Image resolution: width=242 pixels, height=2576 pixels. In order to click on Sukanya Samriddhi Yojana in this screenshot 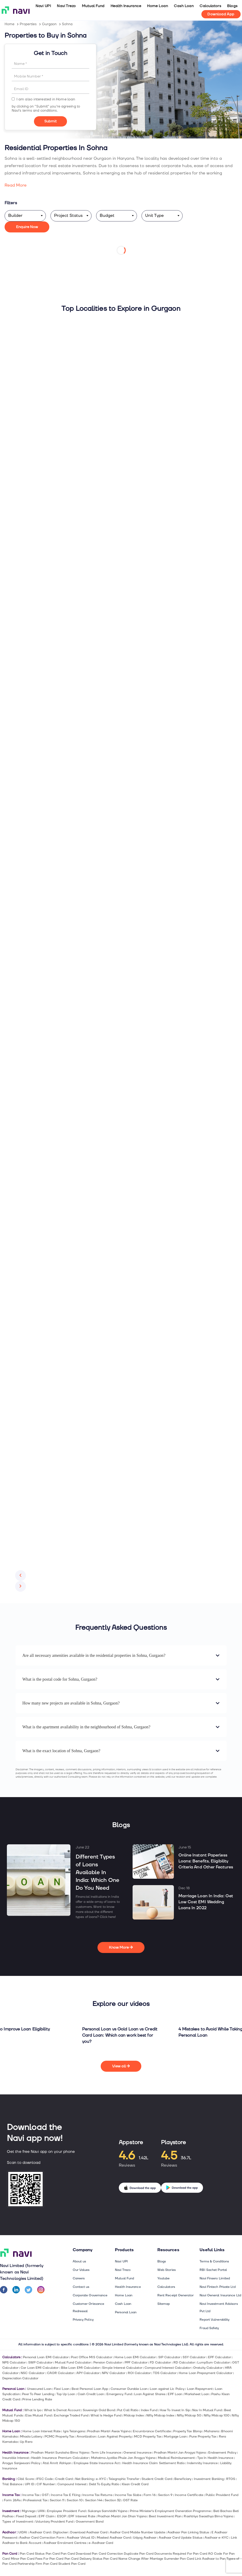, I will do `click(107, 2511)`.